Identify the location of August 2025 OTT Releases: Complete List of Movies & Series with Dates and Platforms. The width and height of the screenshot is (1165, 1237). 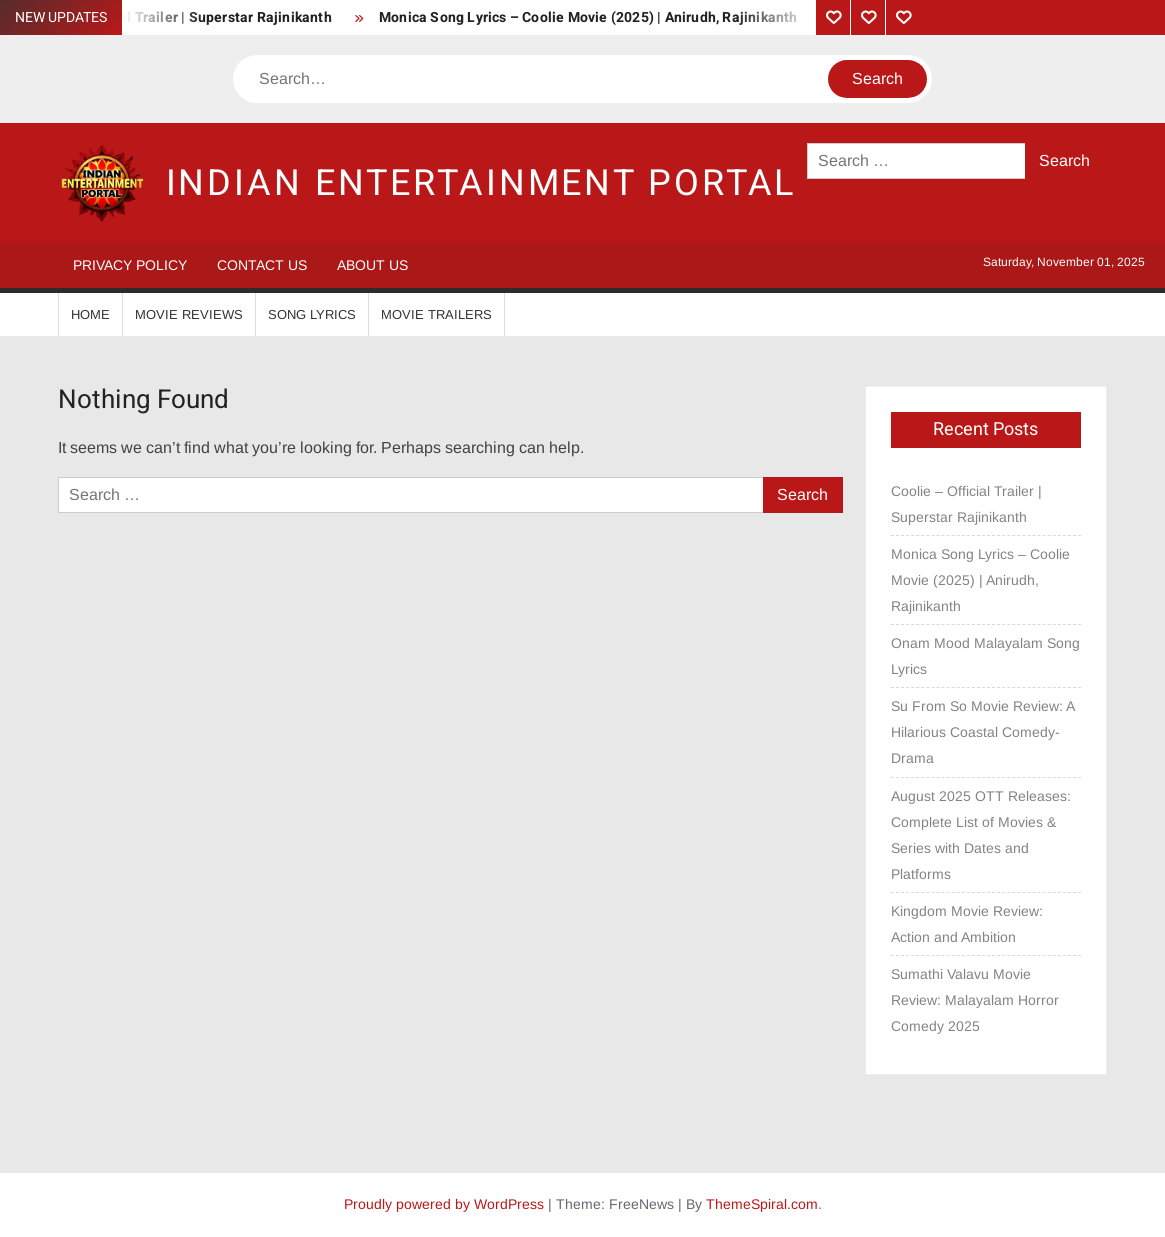
(981, 835).